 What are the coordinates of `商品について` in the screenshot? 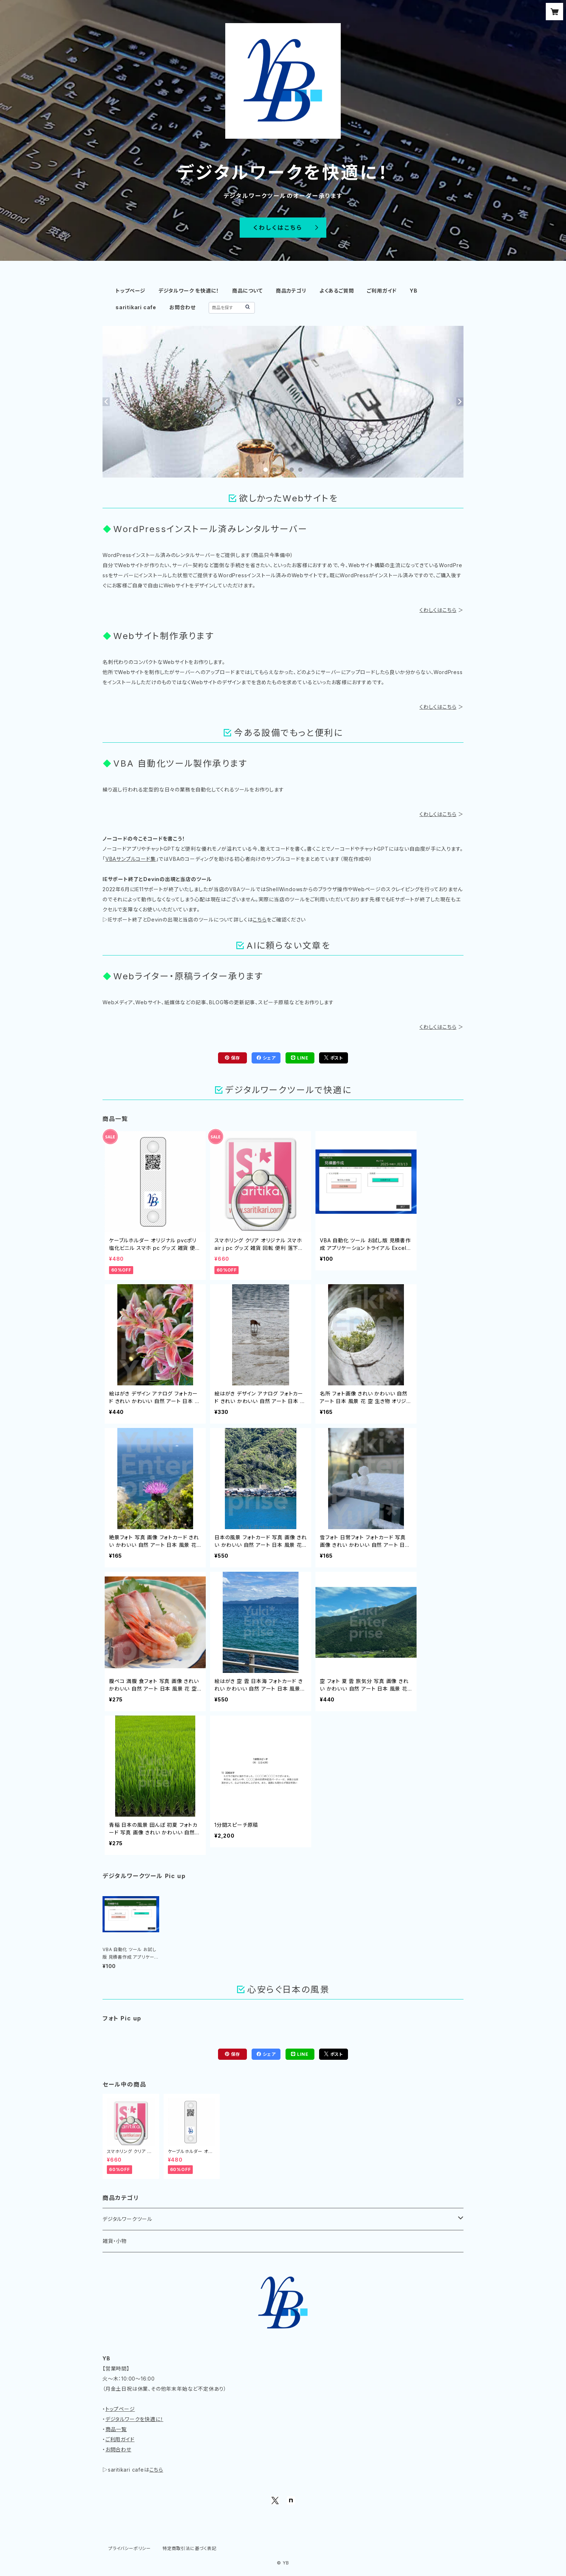 It's located at (247, 291).